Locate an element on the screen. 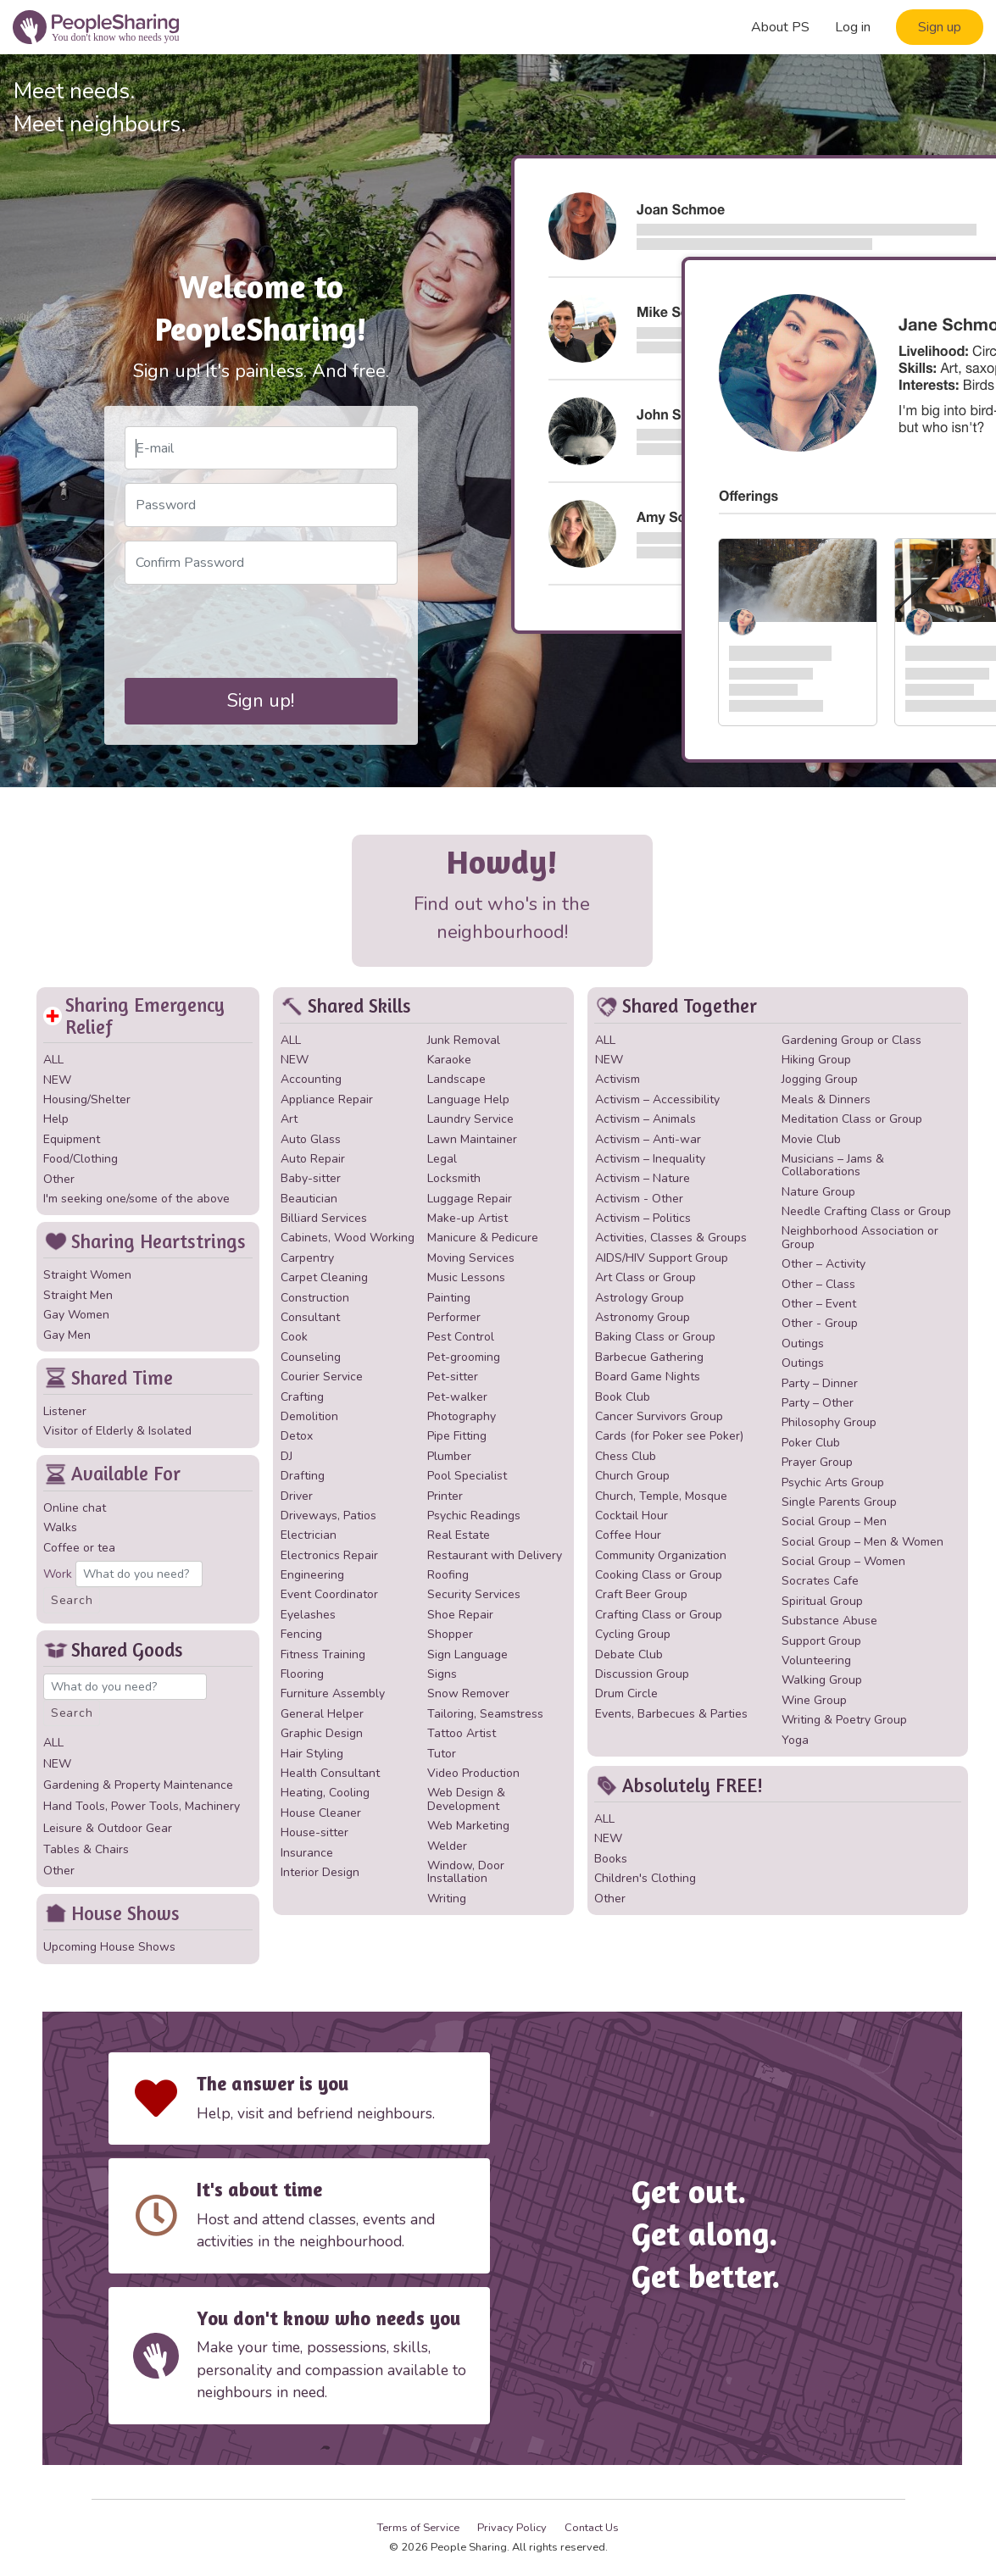 This screenshot has width=996, height=2576. Cocktail Hour is located at coordinates (631, 1515).